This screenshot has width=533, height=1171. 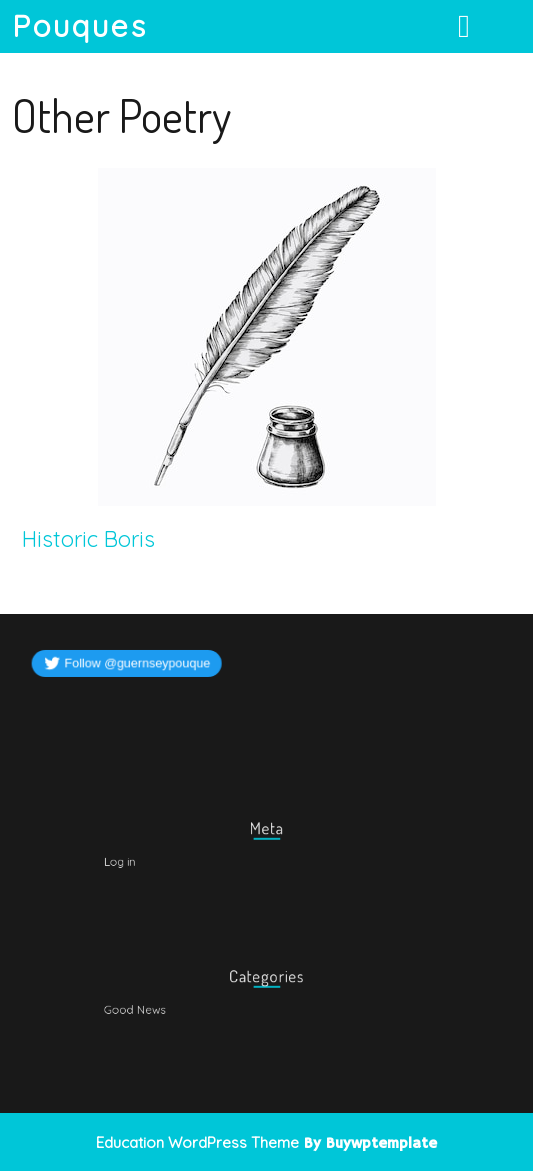 I want to click on Pouques, so click(x=80, y=26).